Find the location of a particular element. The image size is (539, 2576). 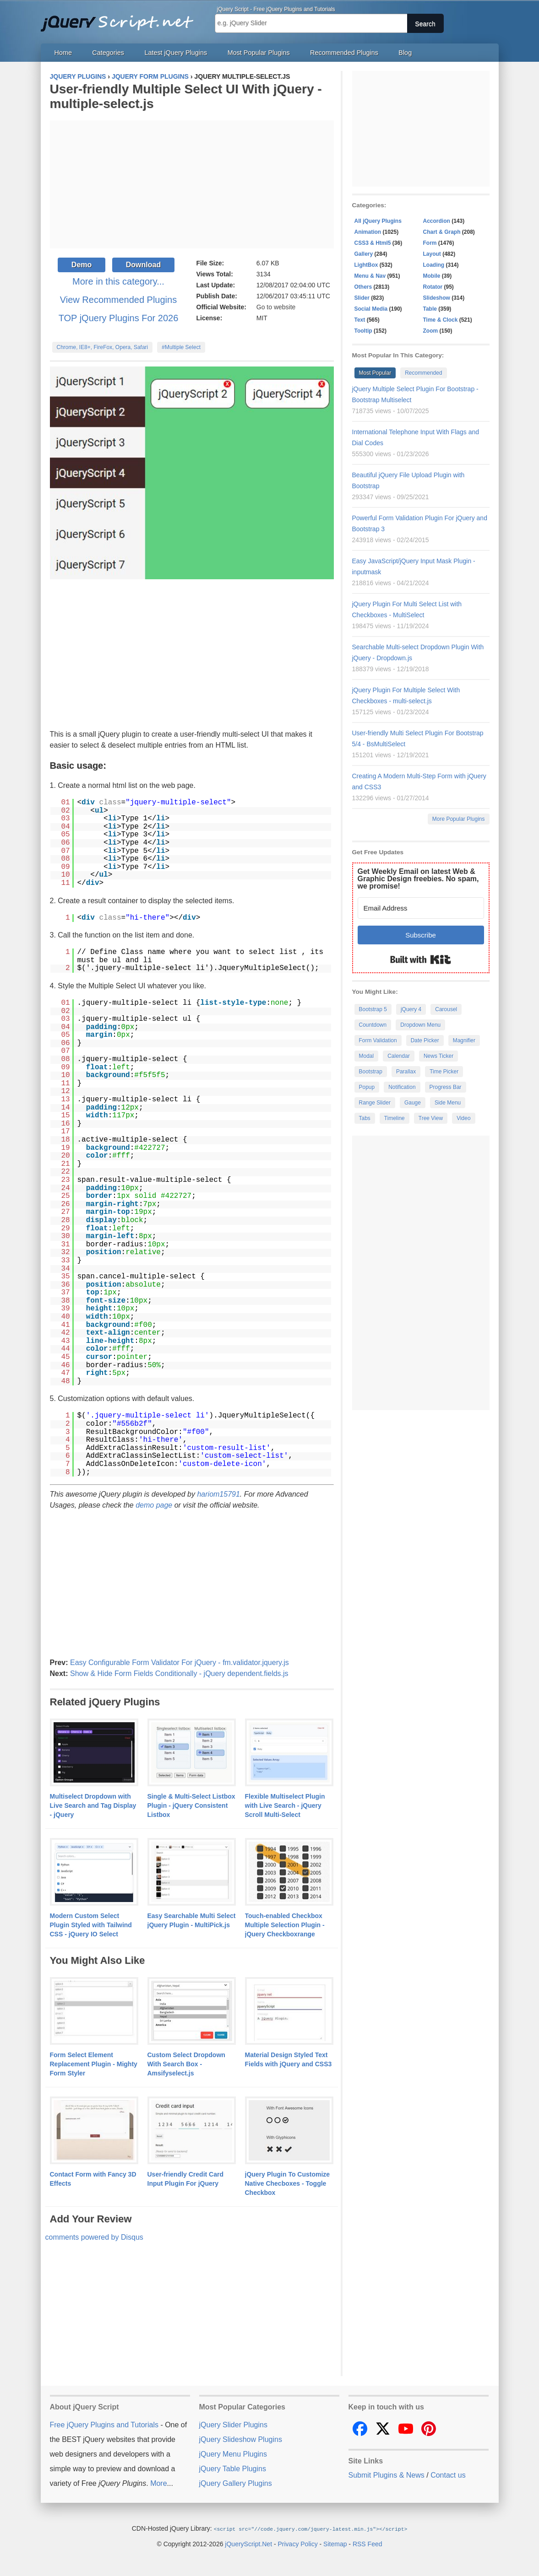

Slideshow is located at coordinates (436, 298).